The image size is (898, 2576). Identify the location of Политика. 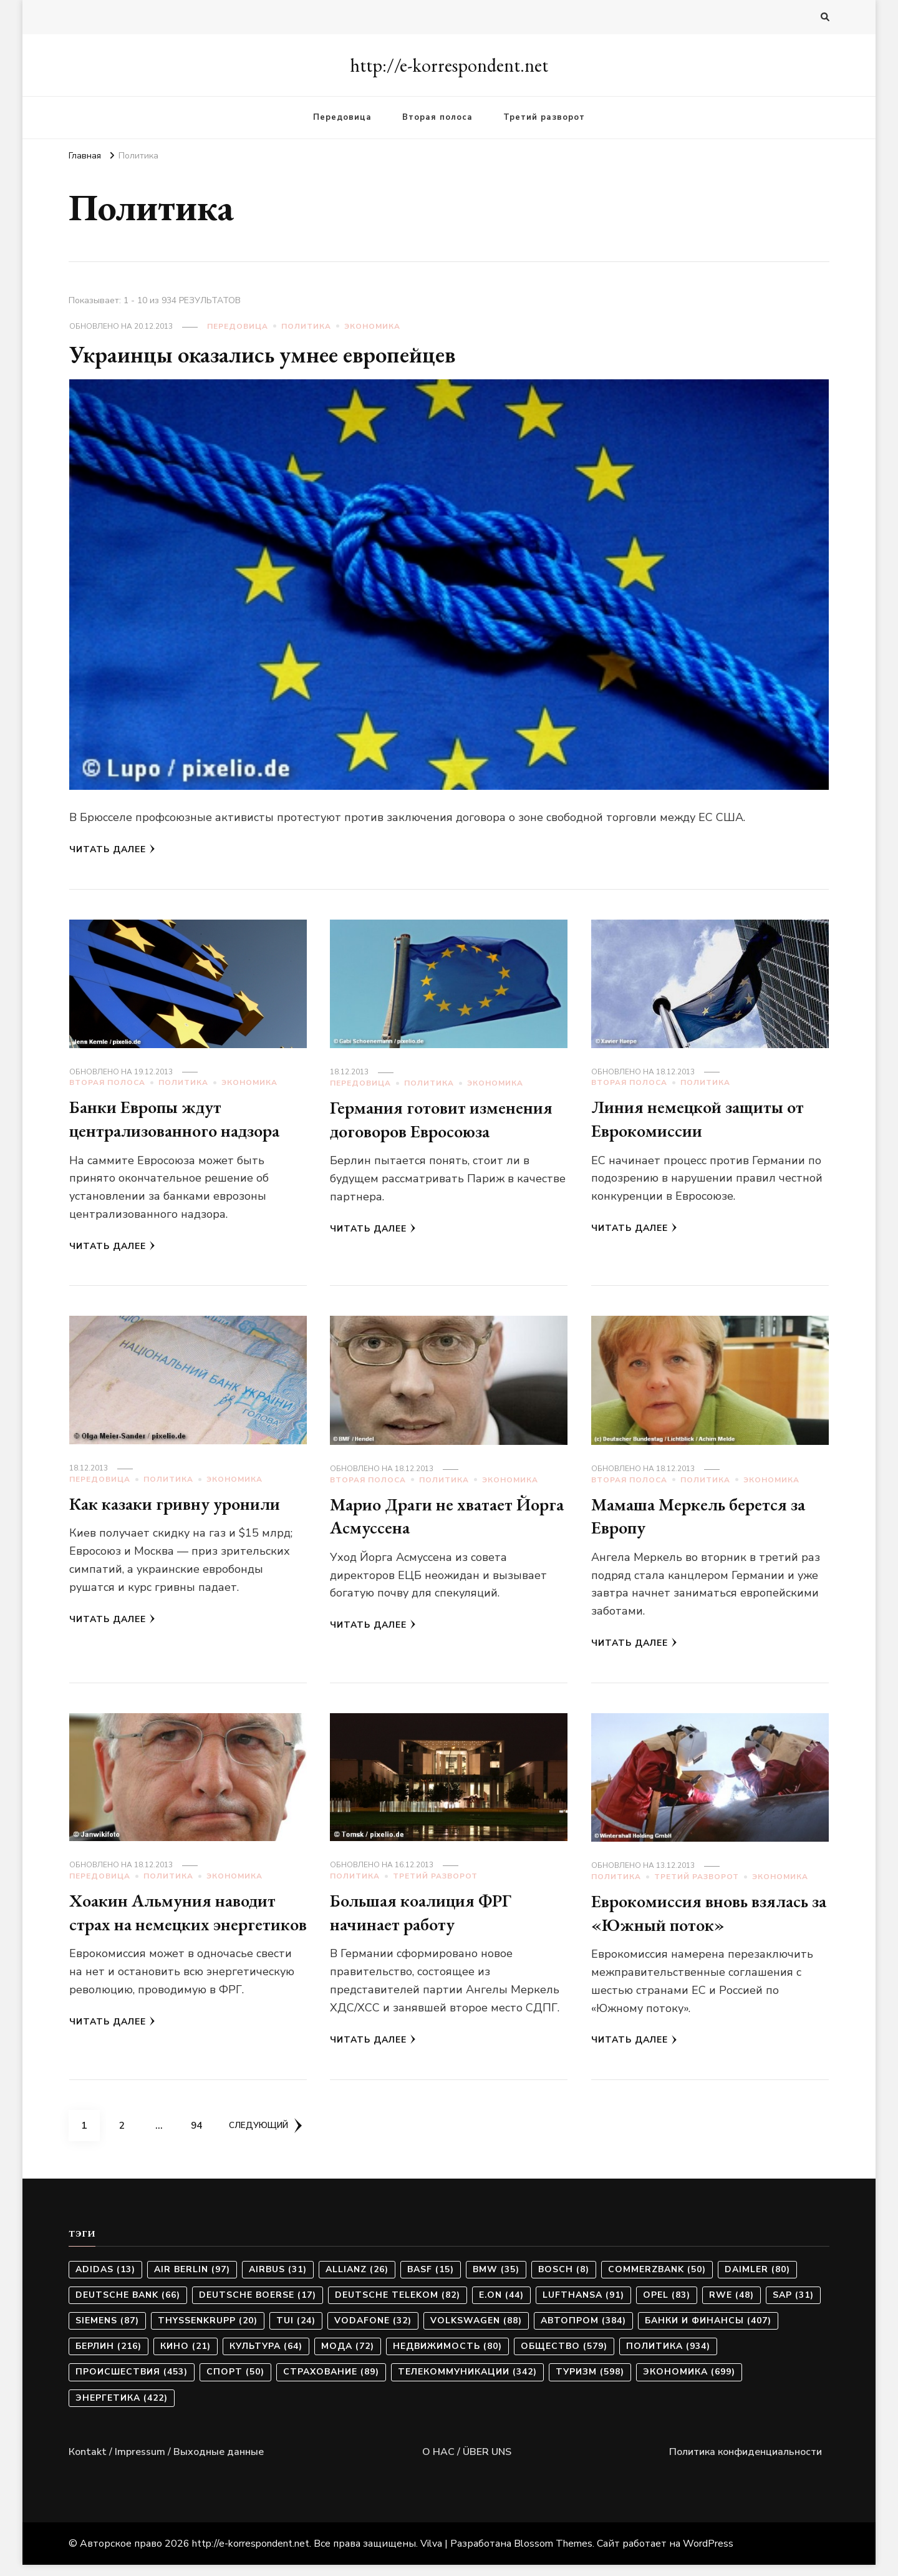
(306, 326).